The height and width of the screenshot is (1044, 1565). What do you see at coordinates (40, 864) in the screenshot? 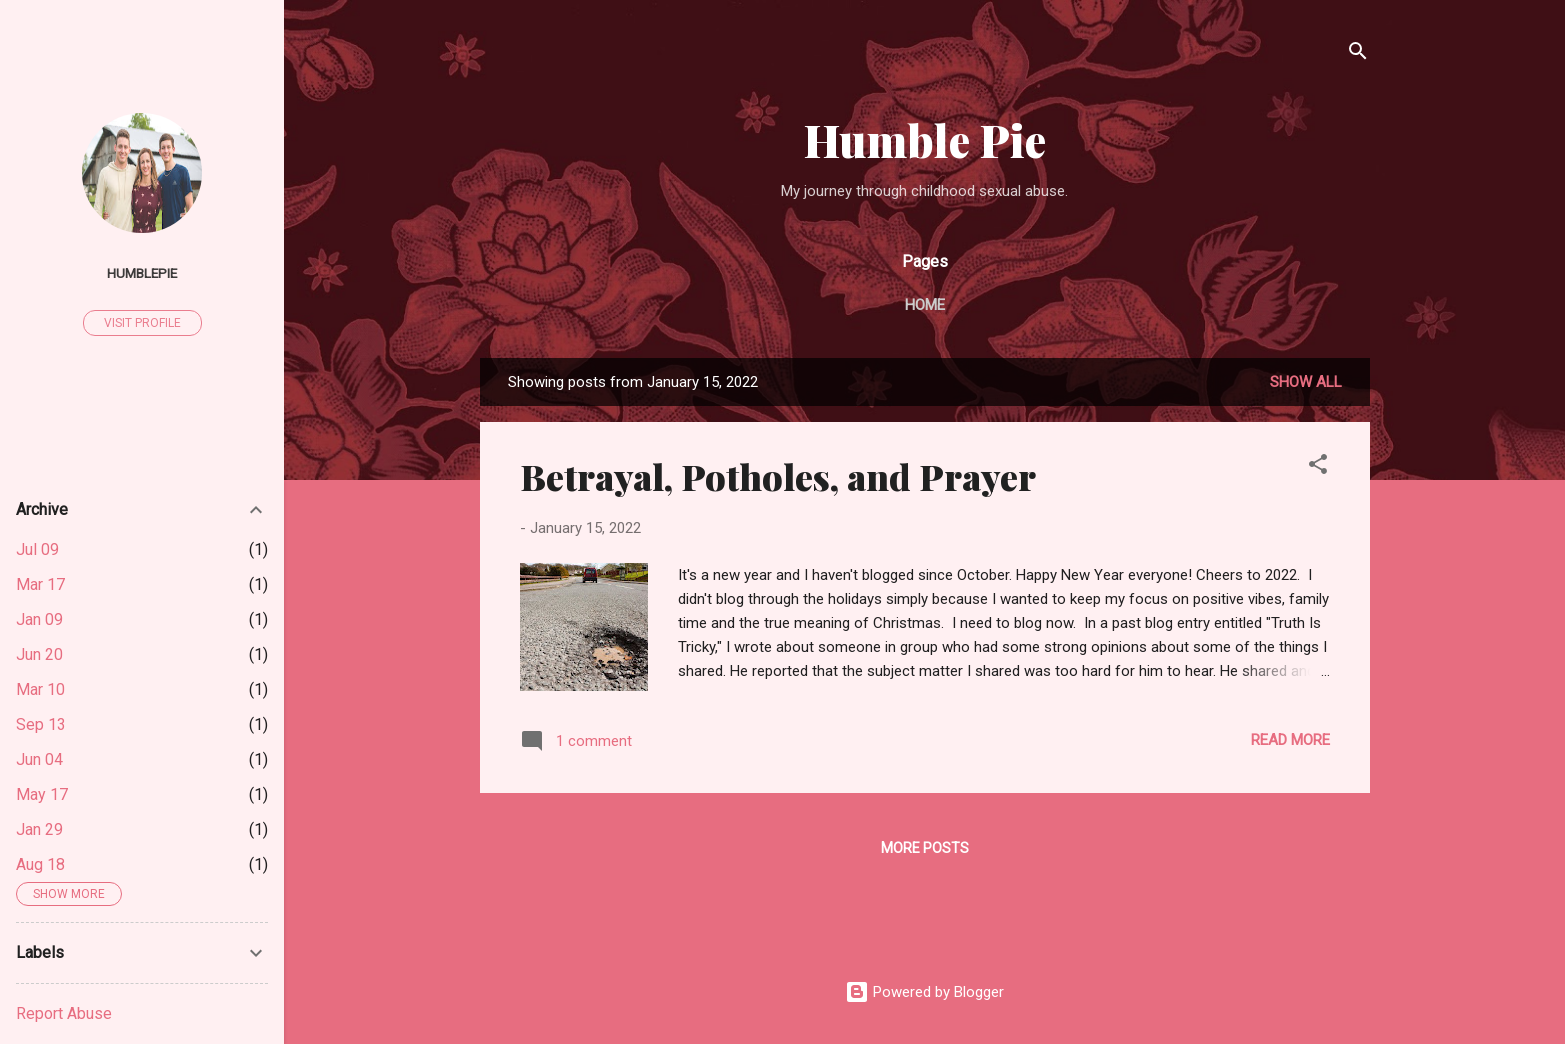
I see `Aug 18` at bounding box center [40, 864].